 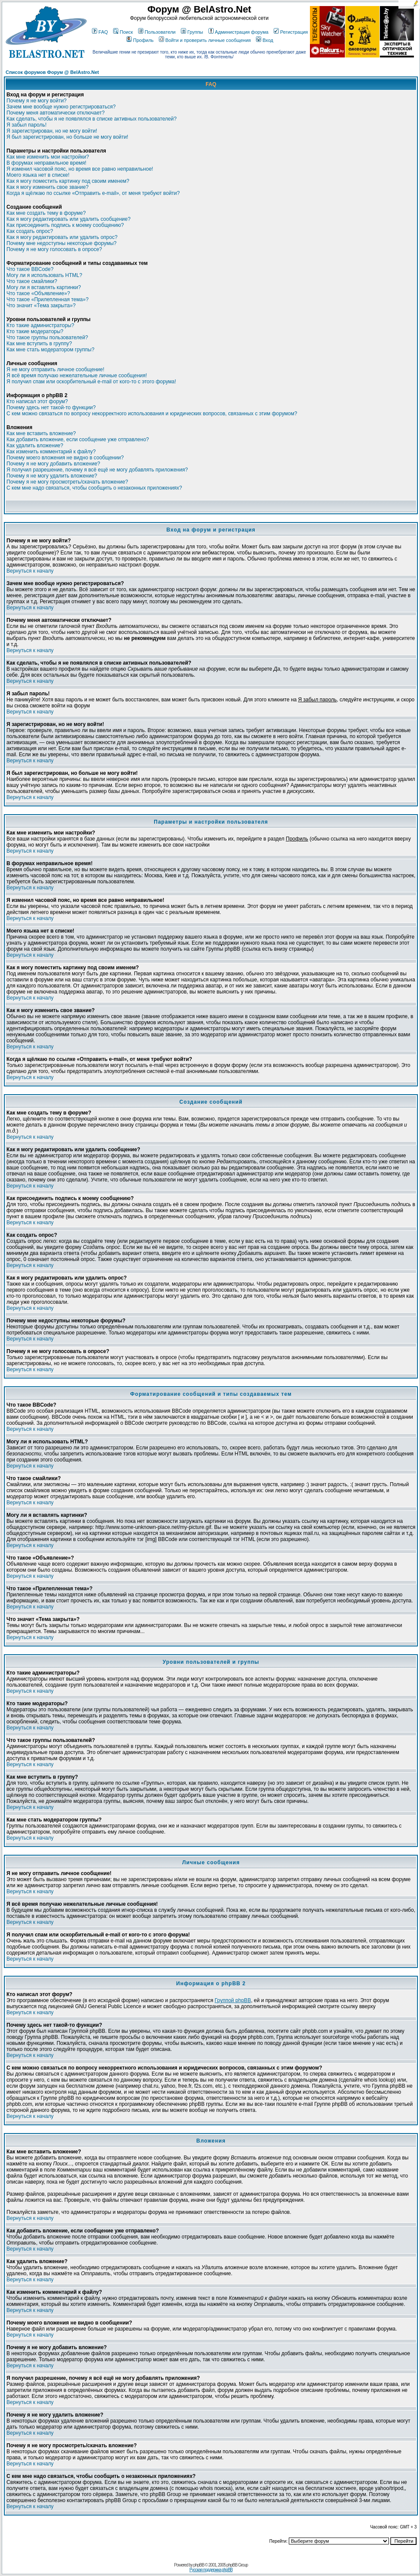 What do you see at coordinates (52, 72) in the screenshot?
I see `Список форумов Форум @ BelAstro.Net` at bounding box center [52, 72].